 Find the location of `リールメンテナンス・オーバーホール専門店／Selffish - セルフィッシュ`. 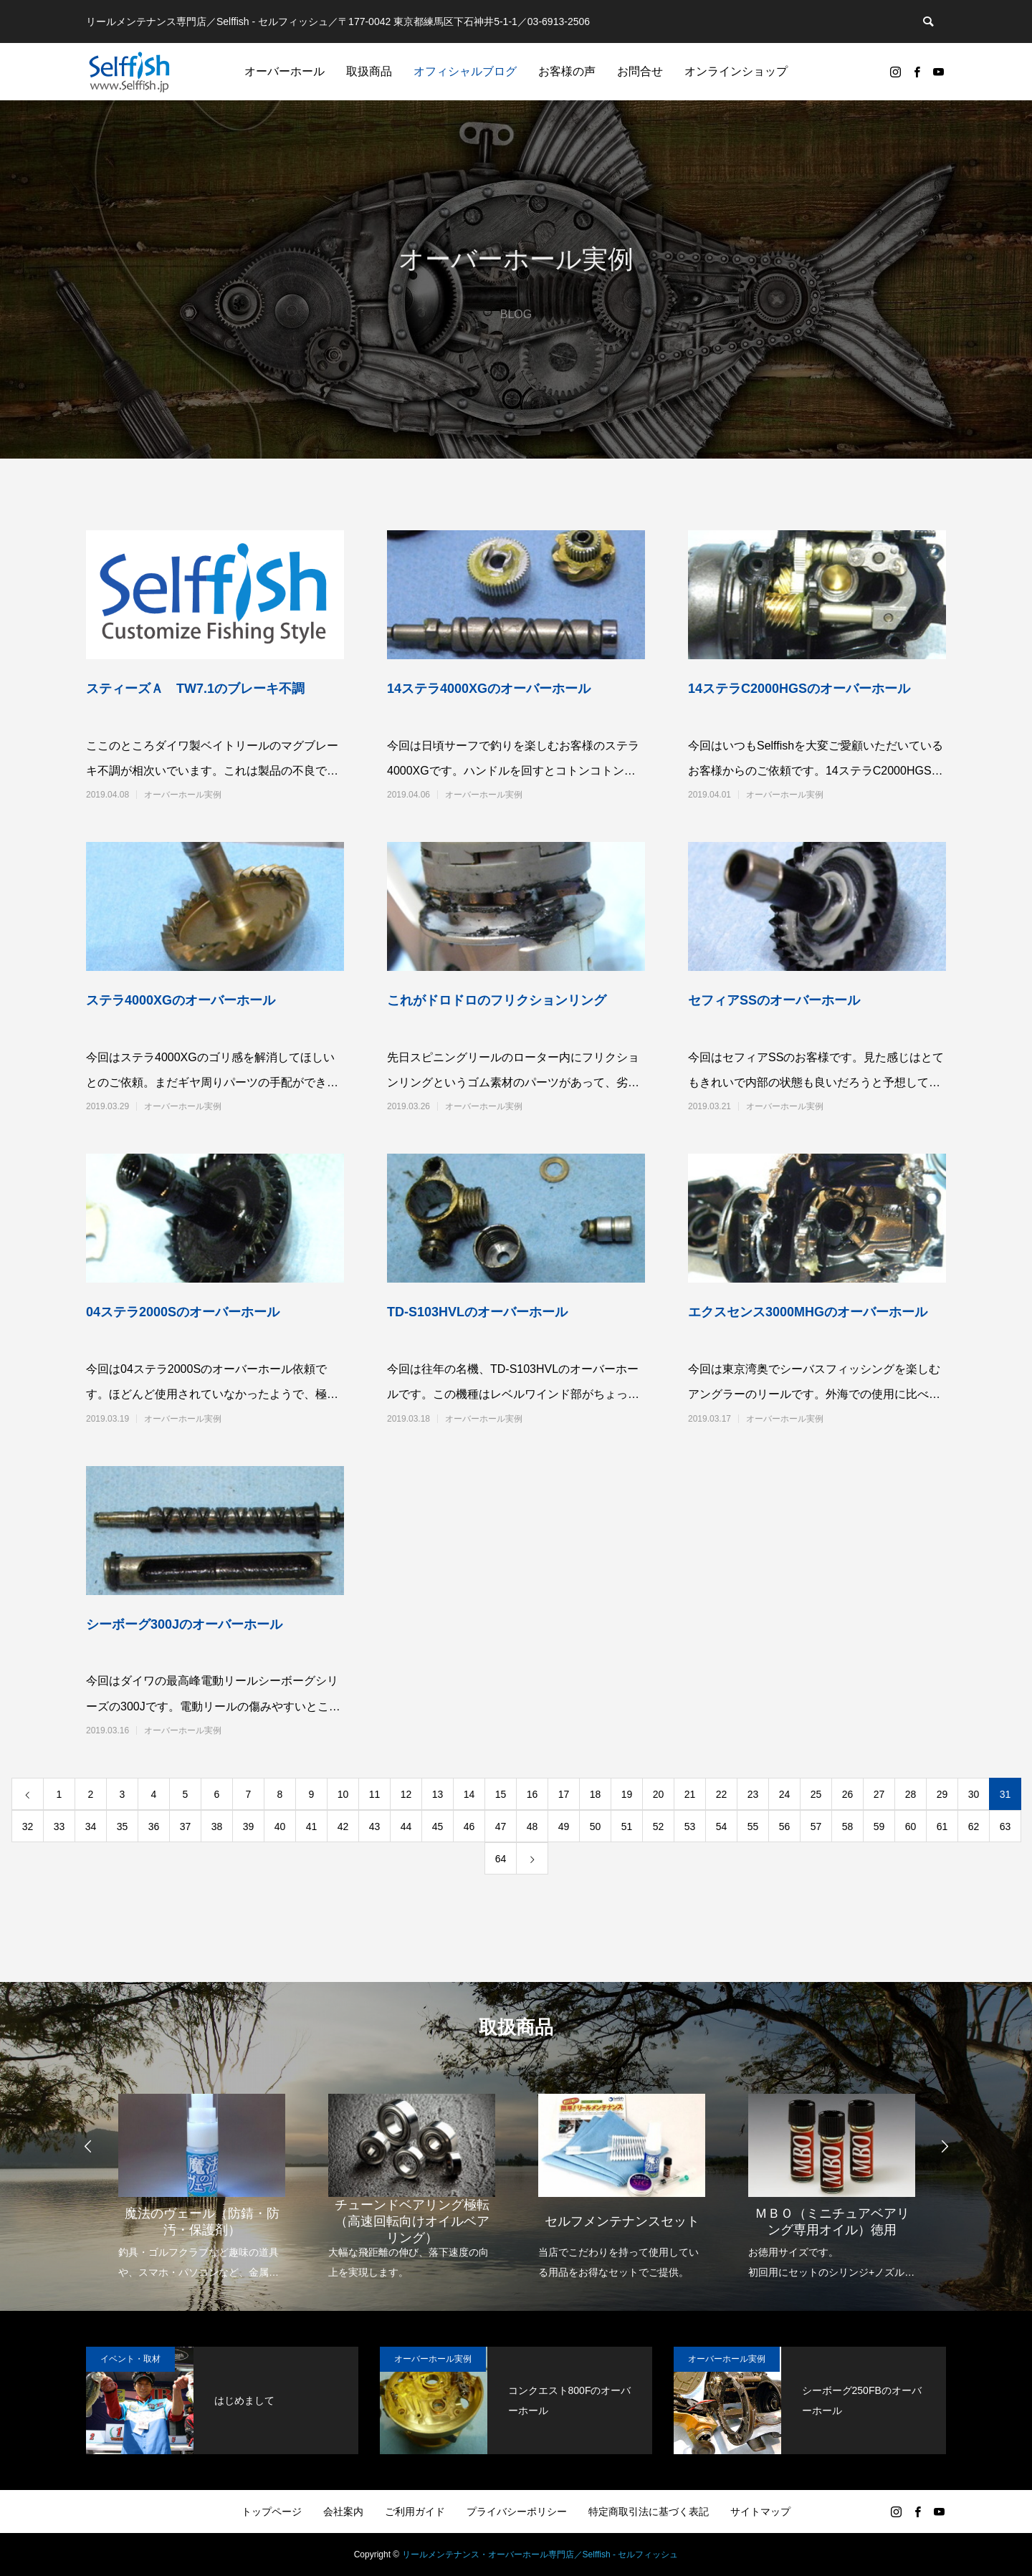

リールメンテナンス・オーバーホール専門店／Selffish - セルフィッシュ is located at coordinates (540, 2554).